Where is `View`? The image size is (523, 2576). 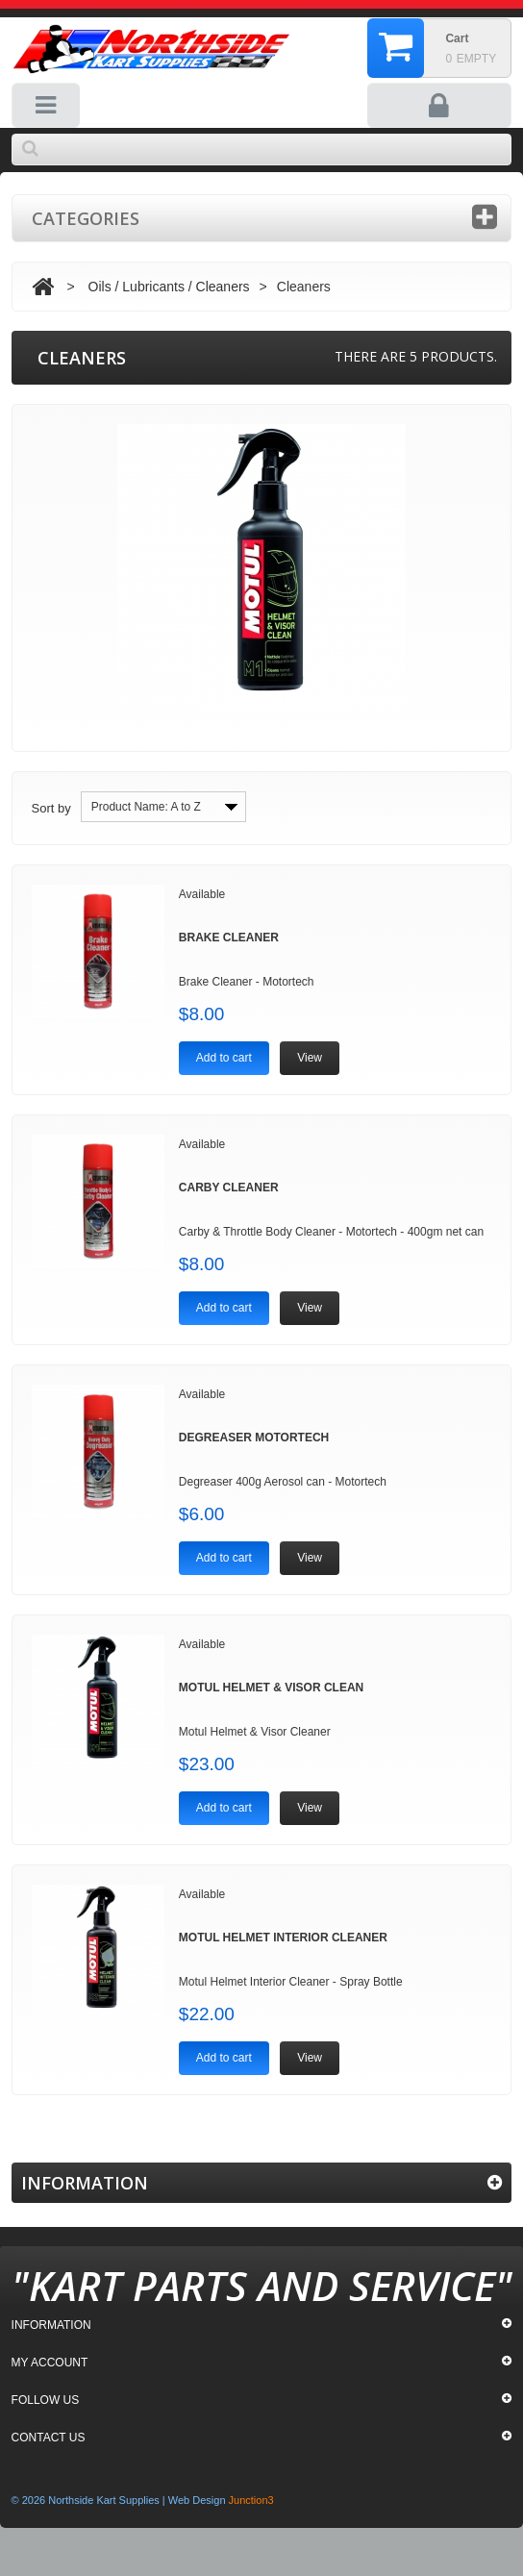 View is located at coordinates (309, 1057).